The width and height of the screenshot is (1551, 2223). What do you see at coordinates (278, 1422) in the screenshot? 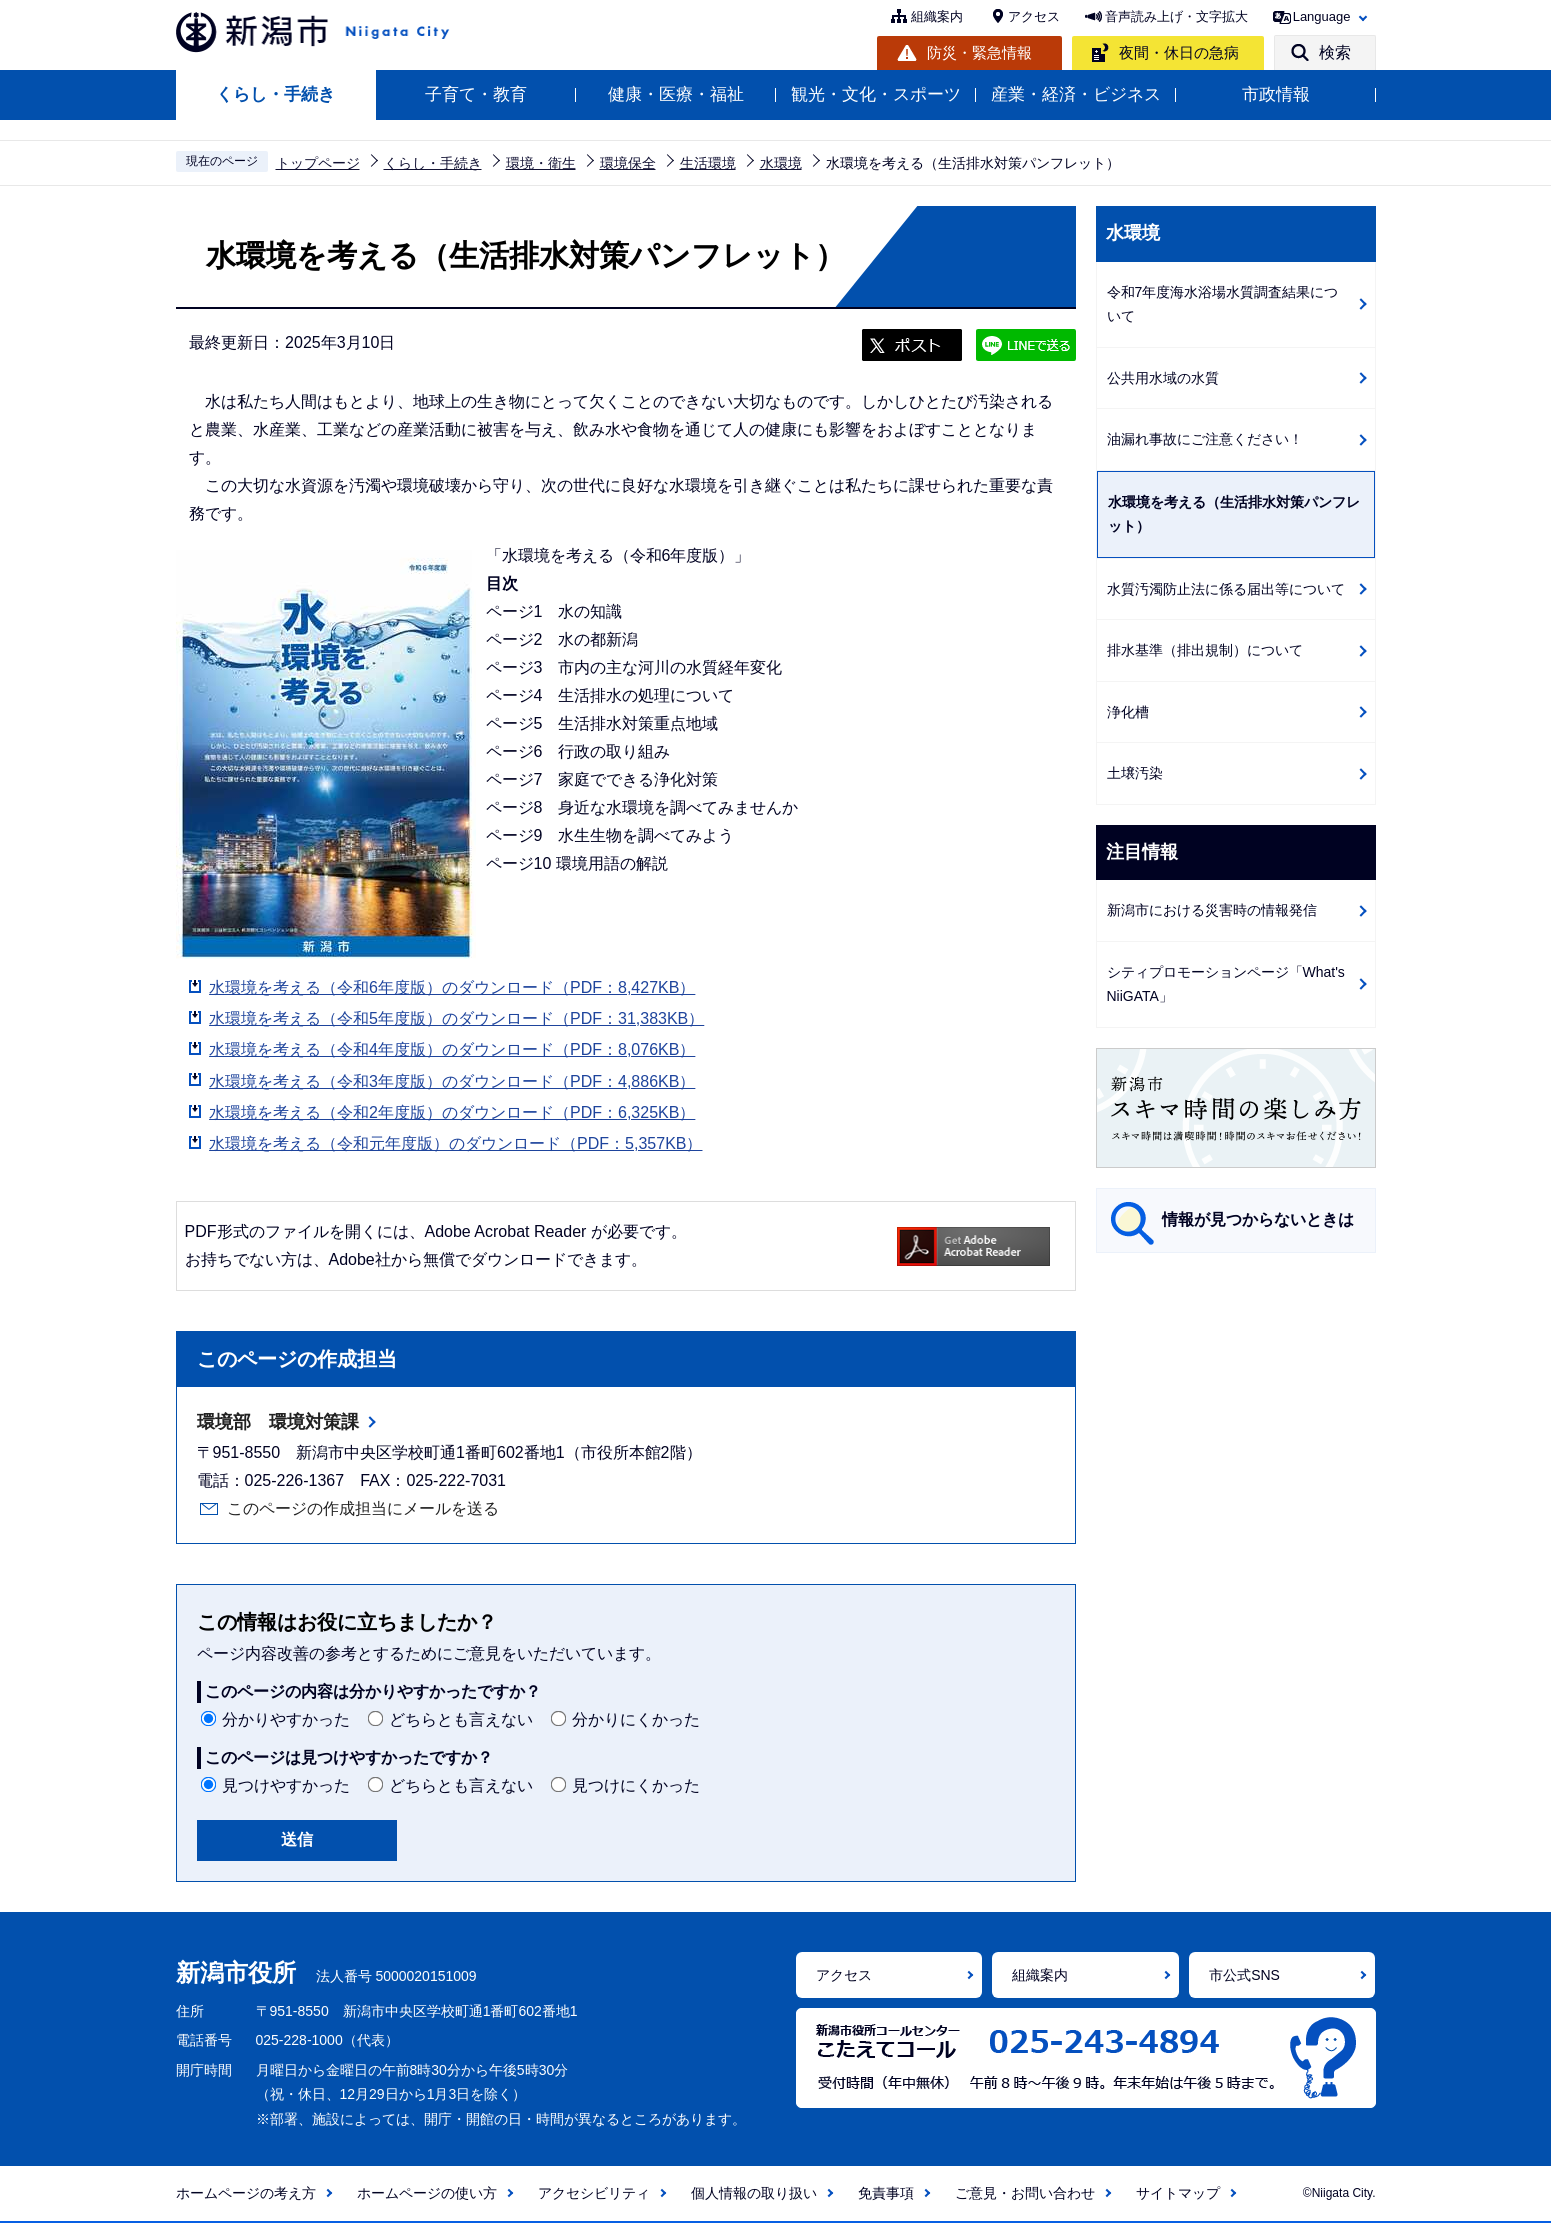
I see `環境部 環境対策課` at bounding box center [278, 1422].